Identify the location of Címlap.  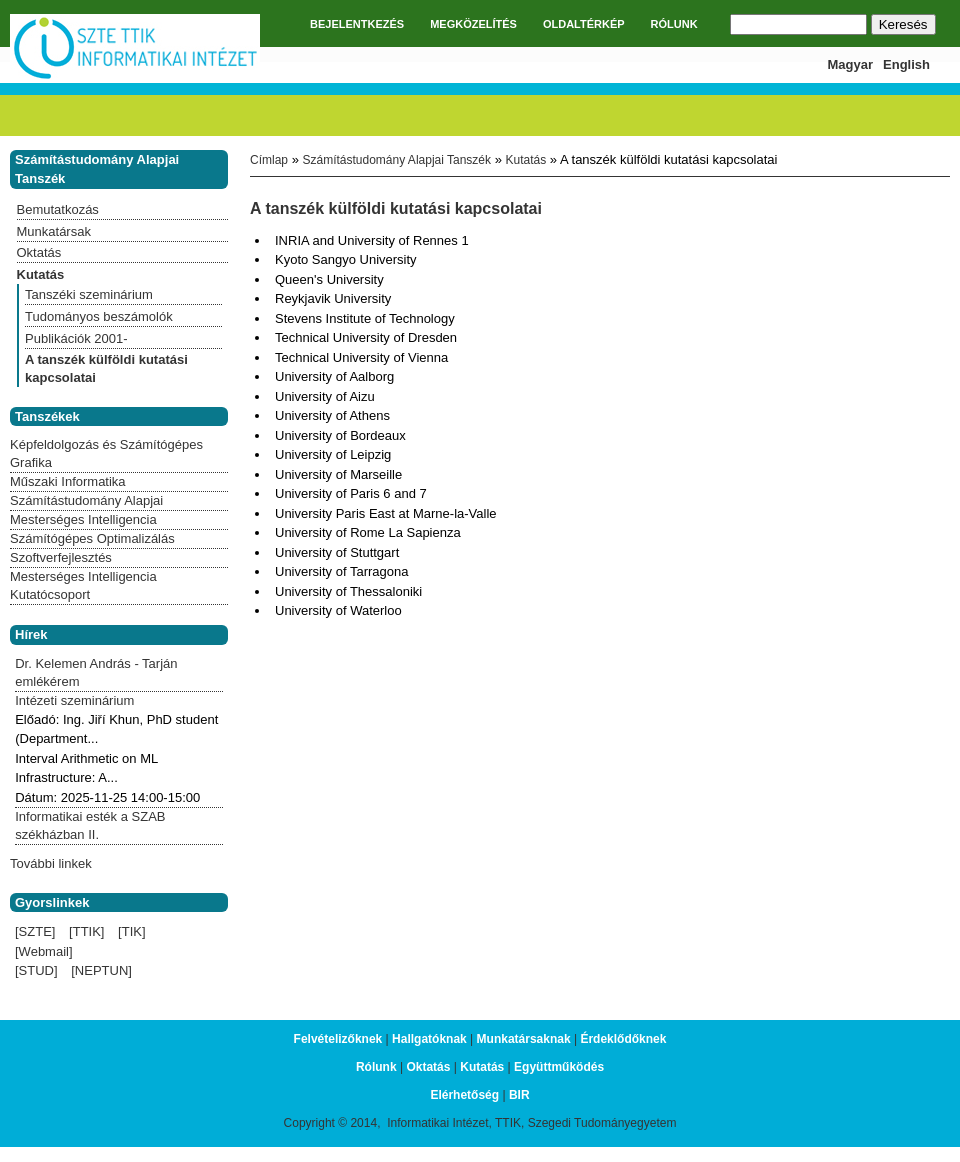
(269, 160).